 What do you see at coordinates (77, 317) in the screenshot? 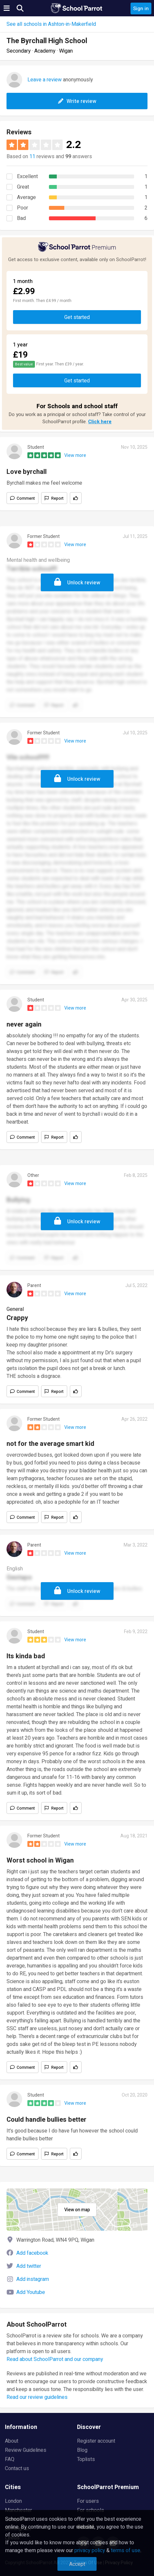
I see `Get started` at bounding box center [77, 317].